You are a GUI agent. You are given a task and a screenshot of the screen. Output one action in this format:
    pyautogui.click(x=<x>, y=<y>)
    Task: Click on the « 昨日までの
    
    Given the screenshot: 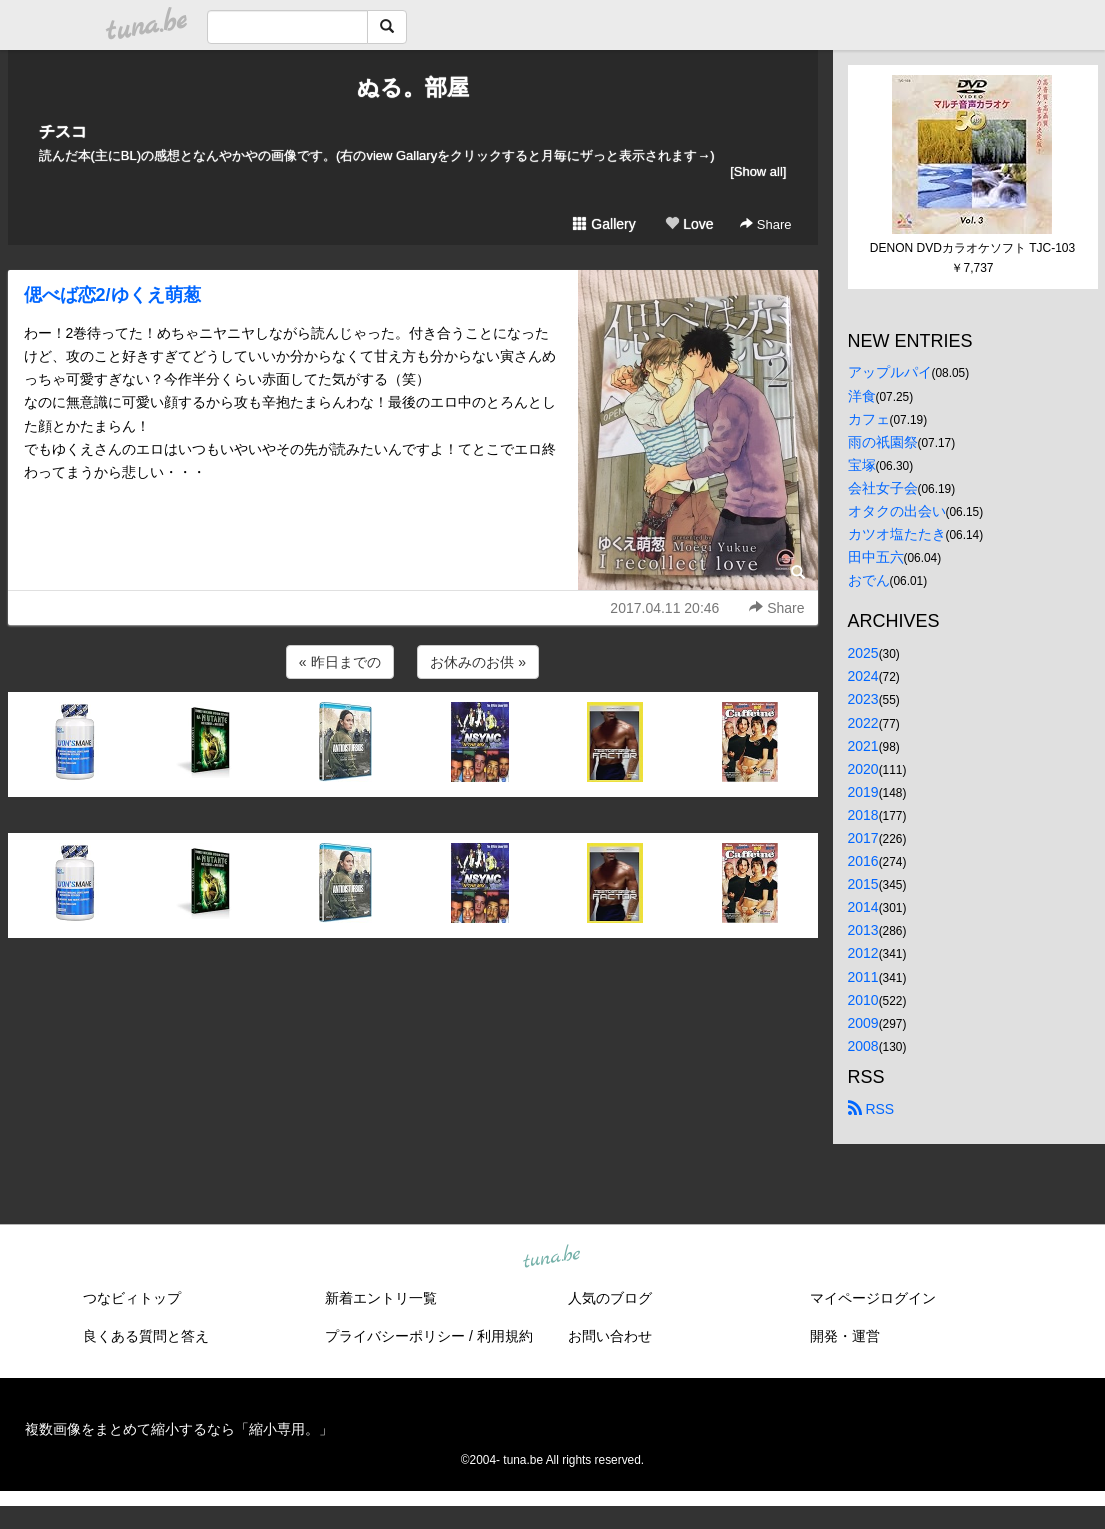 What is the action you would take?
    pyautogui.click(x=340, y=662)
    